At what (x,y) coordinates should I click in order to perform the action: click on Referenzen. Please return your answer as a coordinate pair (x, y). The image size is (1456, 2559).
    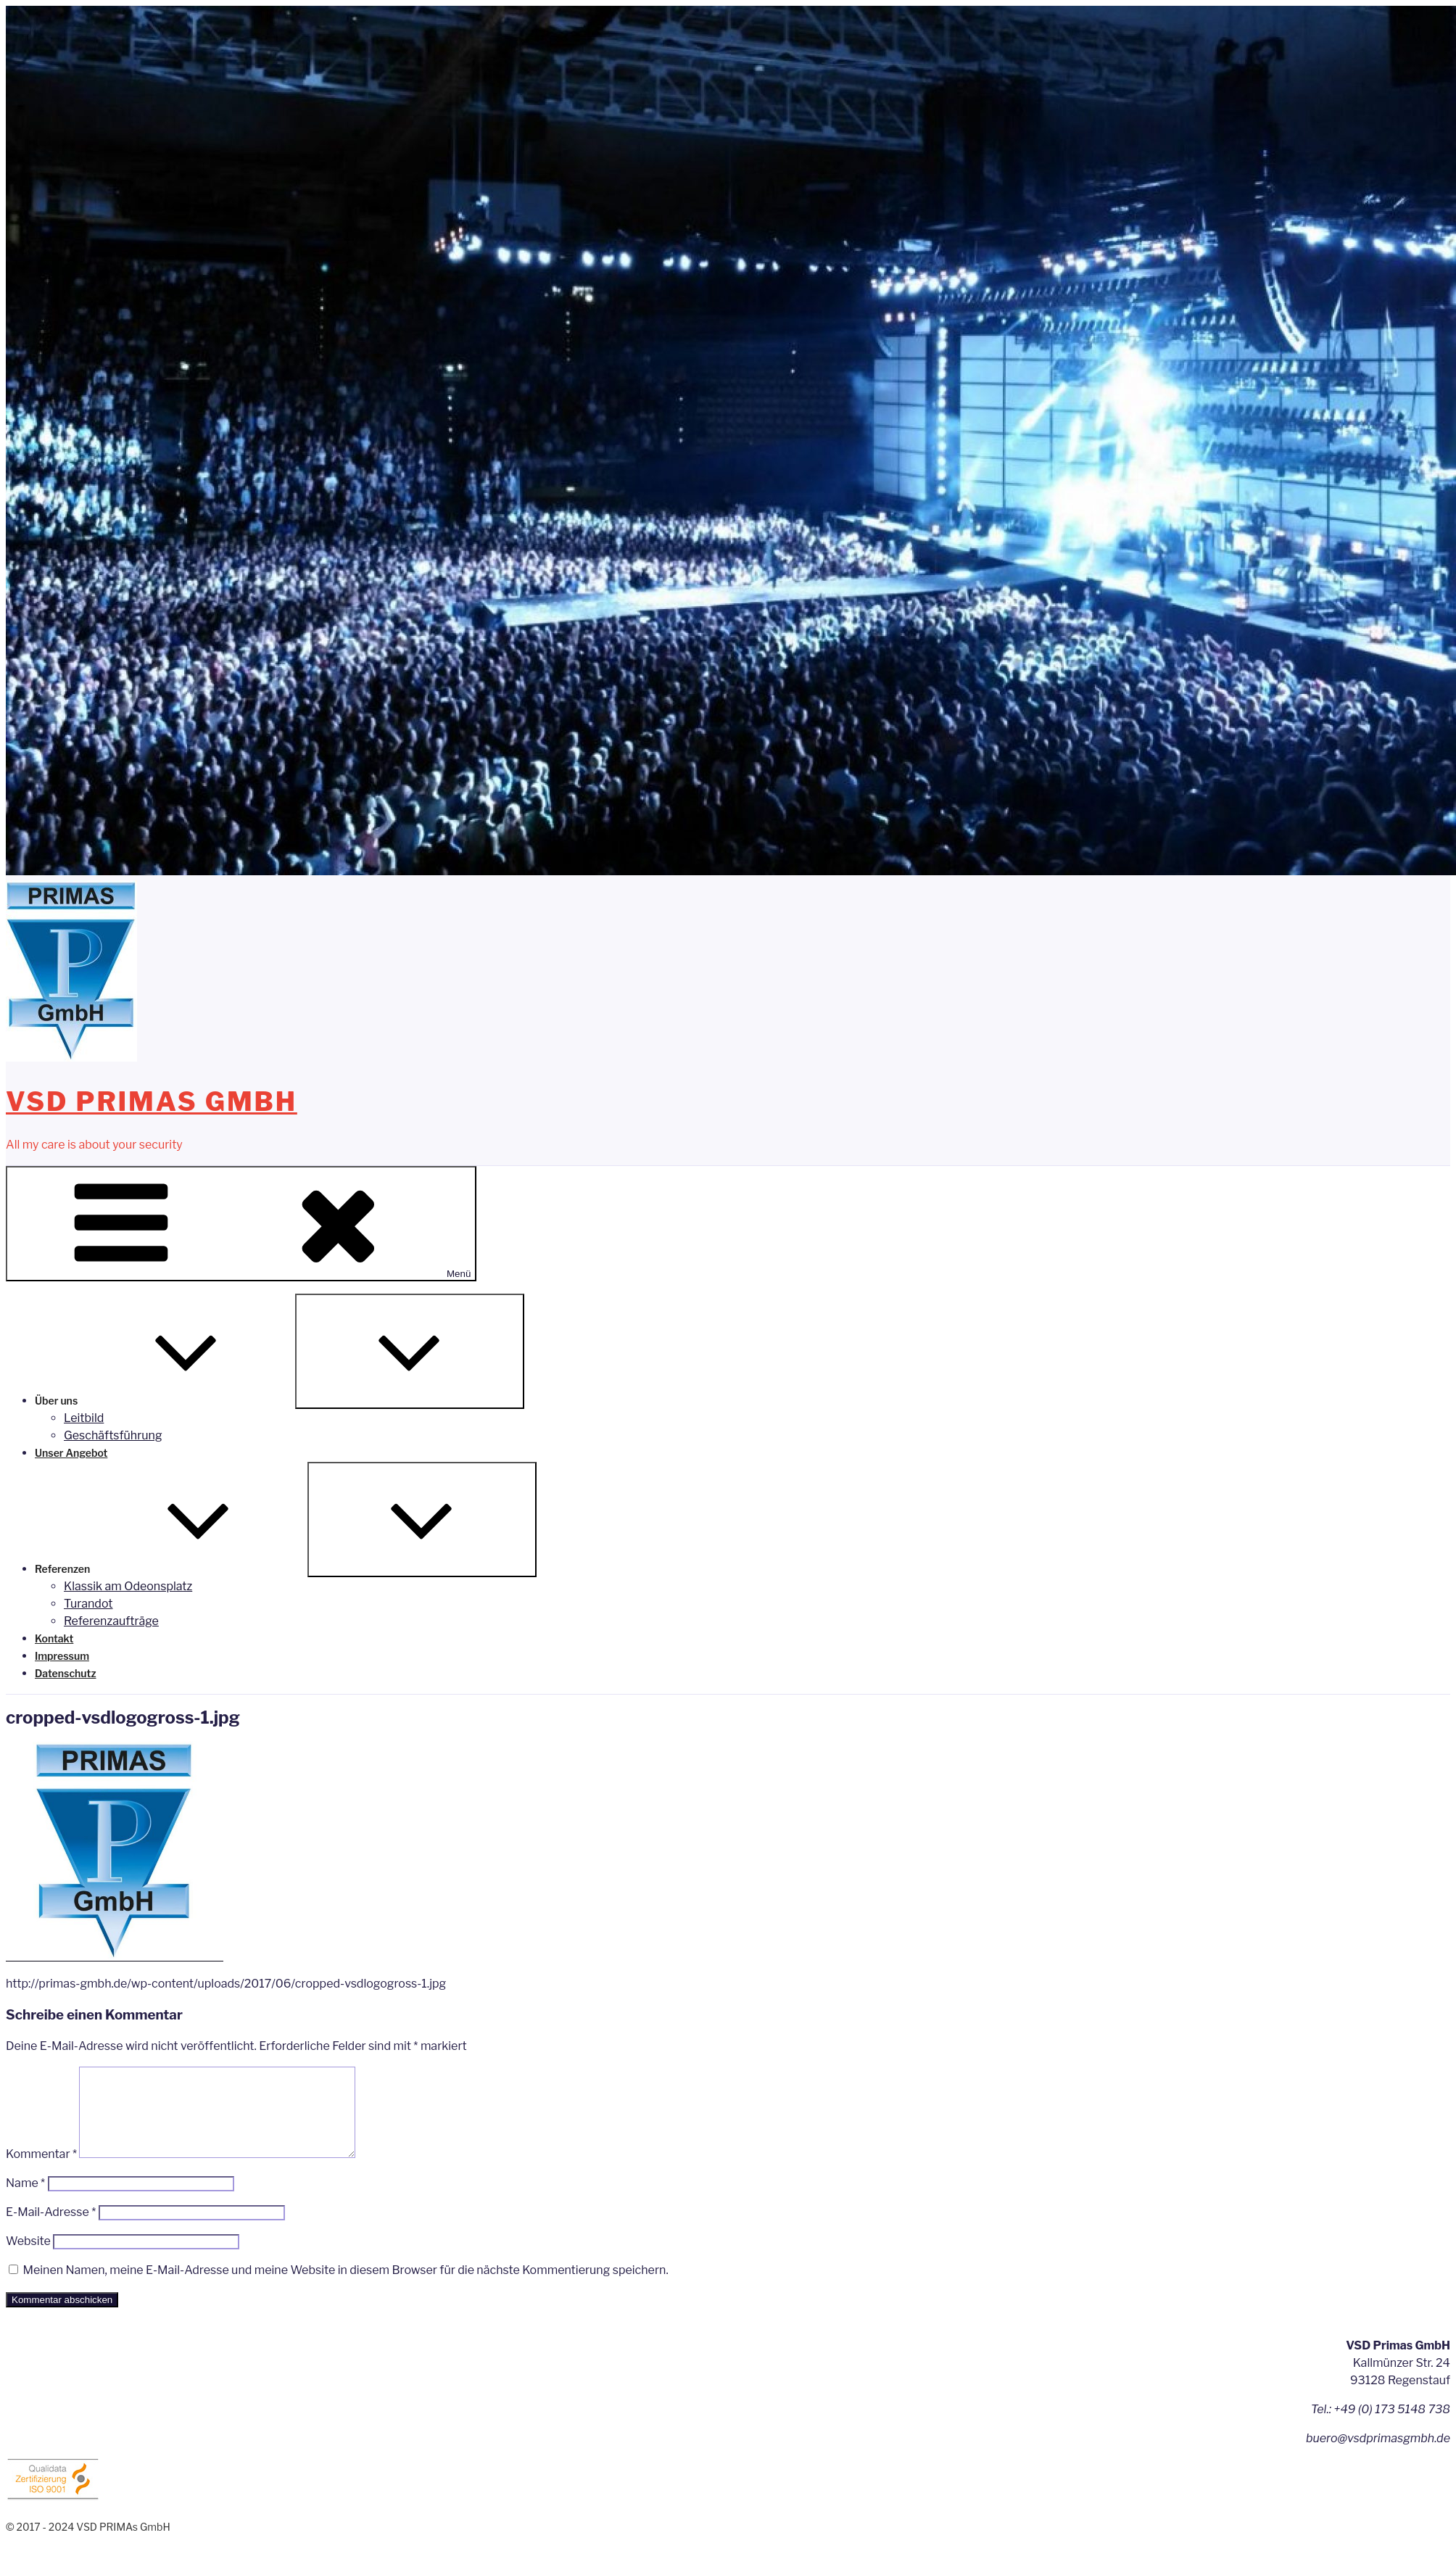
    Looking at the image, I should click on (171, 1569).